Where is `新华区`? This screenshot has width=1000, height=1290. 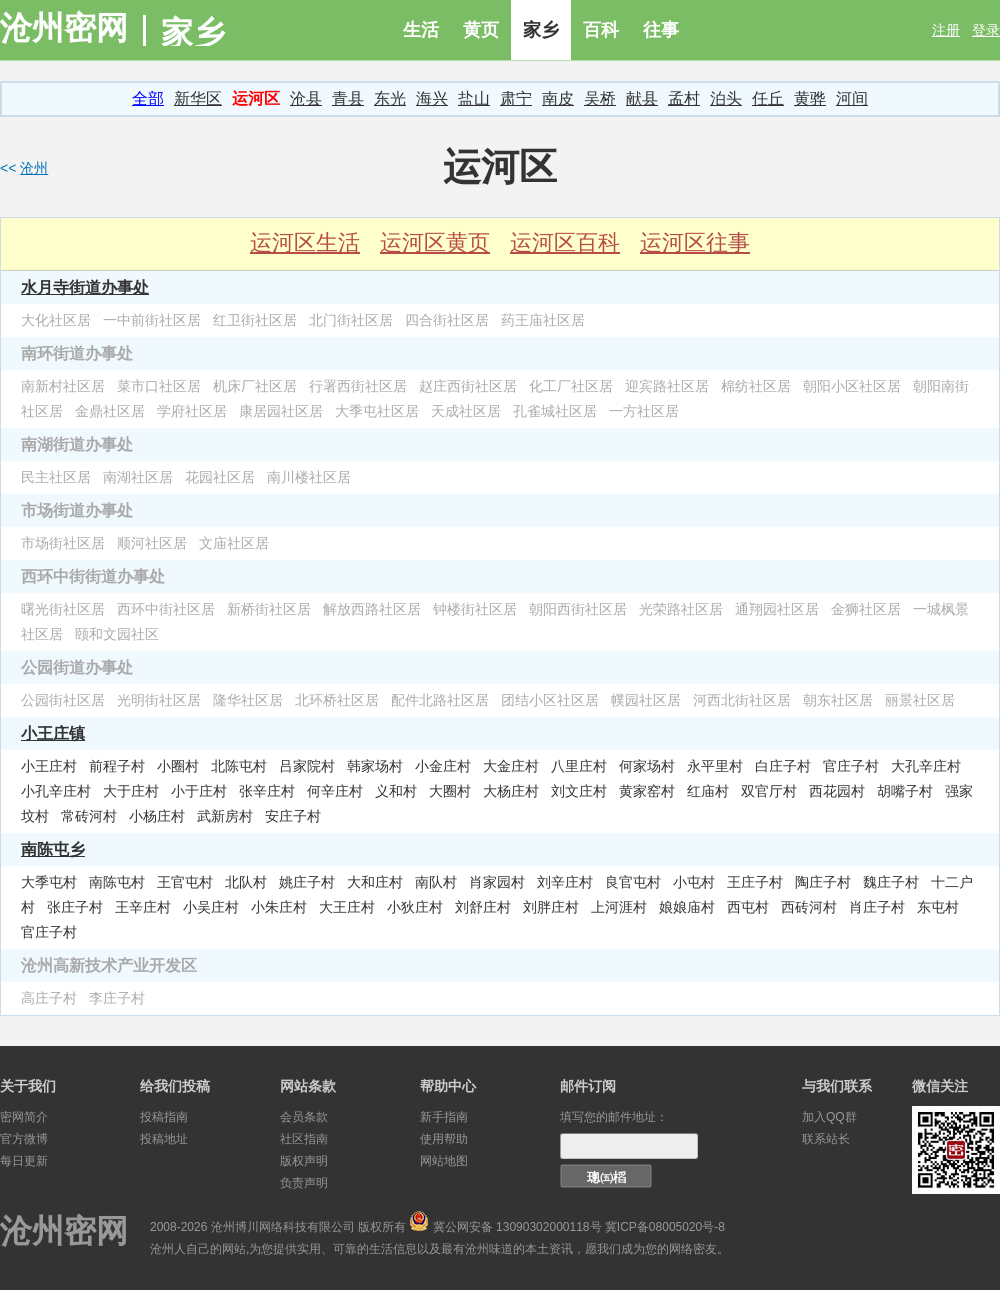
新华区 is located at coordinates (198, 98).